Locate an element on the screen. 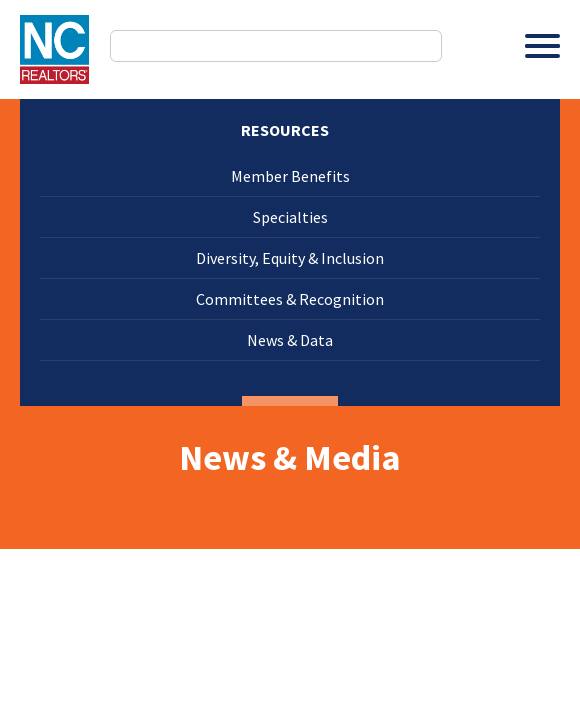 This screenshot has height=720, width=580. Diversity, Equity & Inclusion is located at coordinates (290, 258).